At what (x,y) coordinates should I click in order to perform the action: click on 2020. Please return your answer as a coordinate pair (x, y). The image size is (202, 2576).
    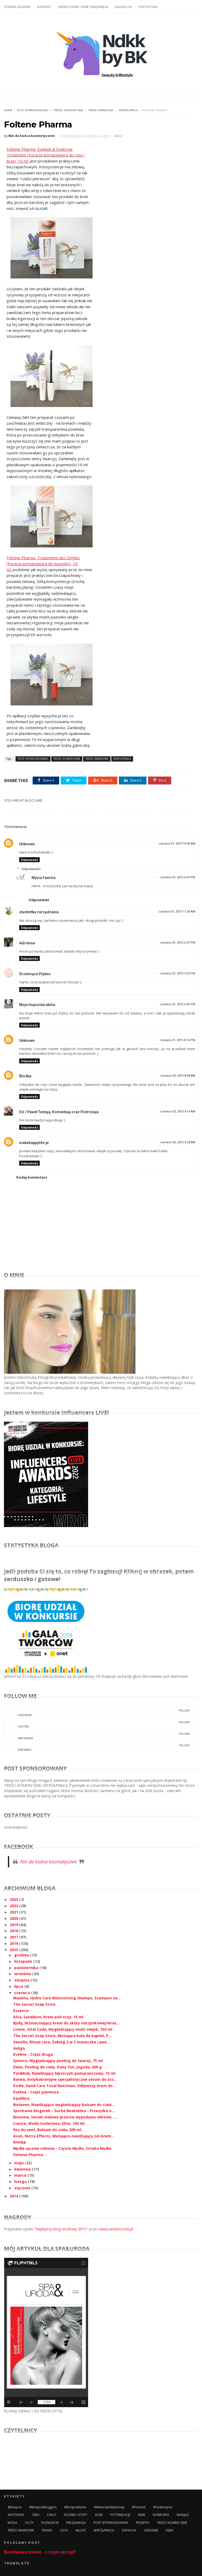
    Looking at the image, I should click on (14, 1918).